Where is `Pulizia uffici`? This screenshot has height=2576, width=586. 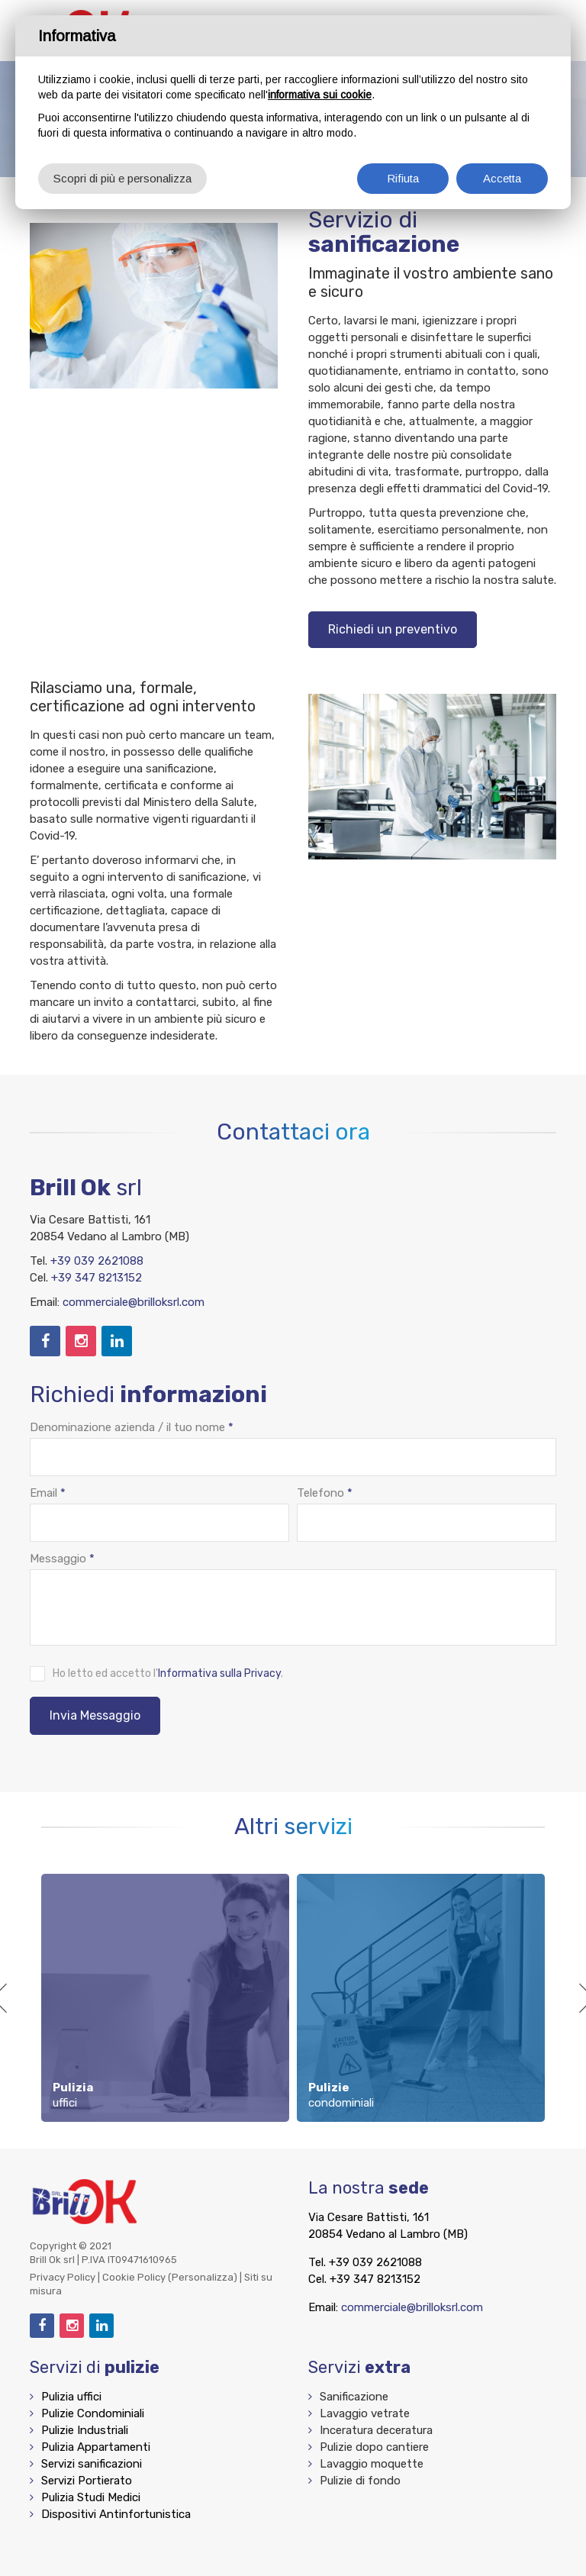
Pulizia uffici is located at coordinates (71, 2397).